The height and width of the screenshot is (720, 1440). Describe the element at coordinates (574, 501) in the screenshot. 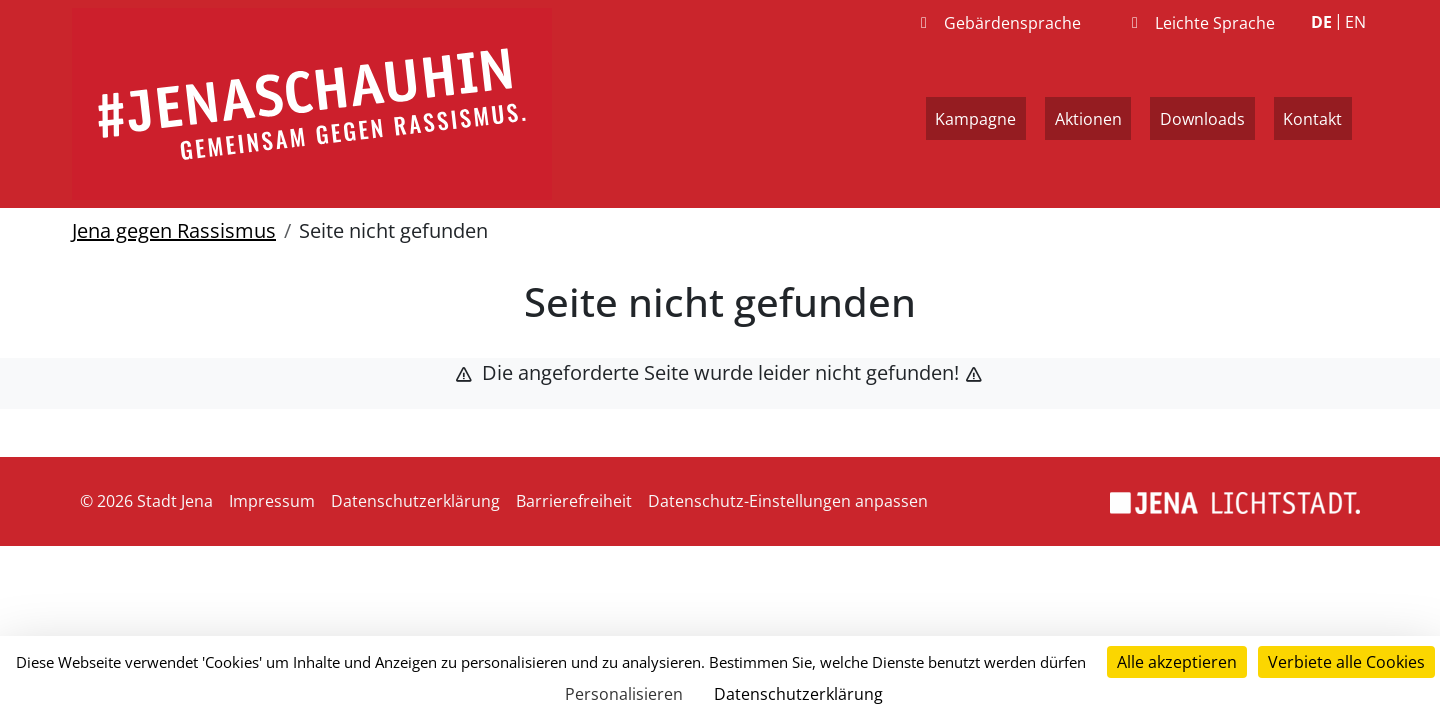

I see `Barrierefreiheit` at that location.